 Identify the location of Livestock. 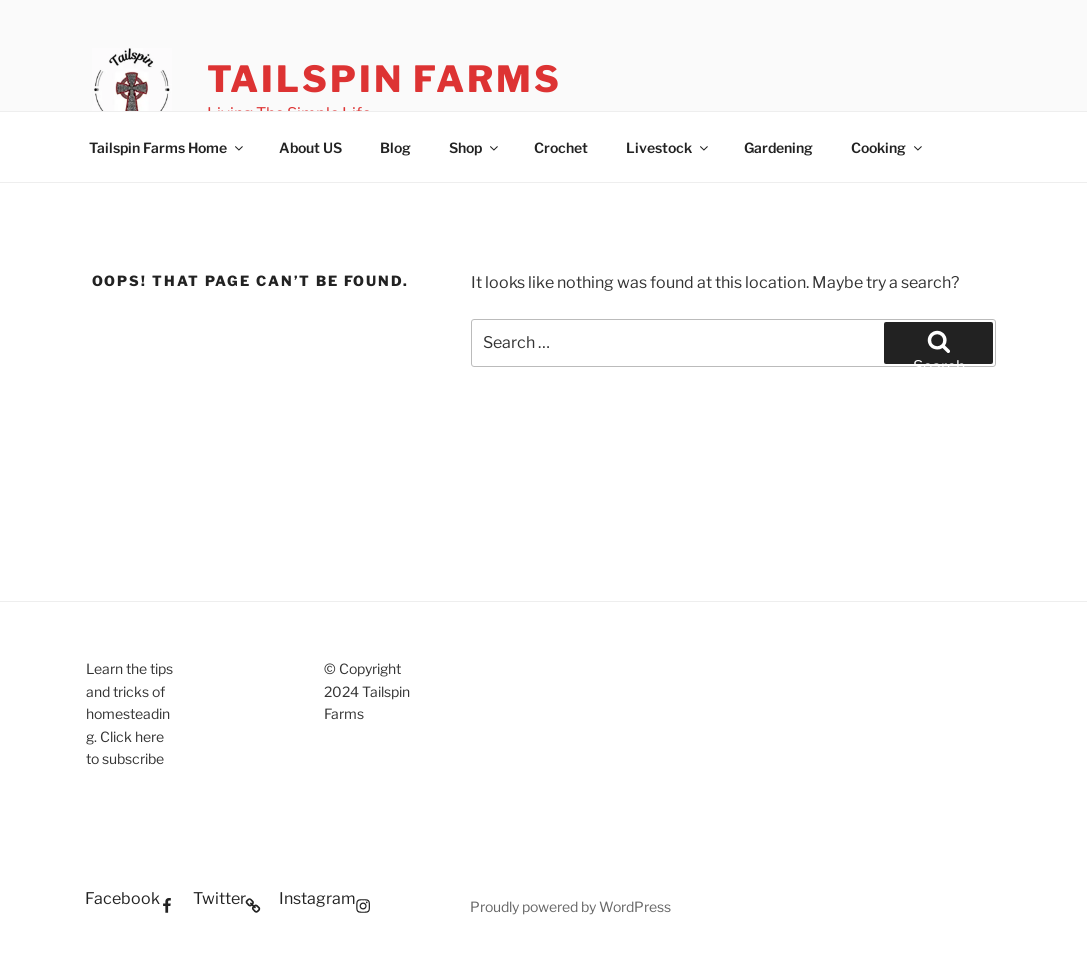
(668, 147).